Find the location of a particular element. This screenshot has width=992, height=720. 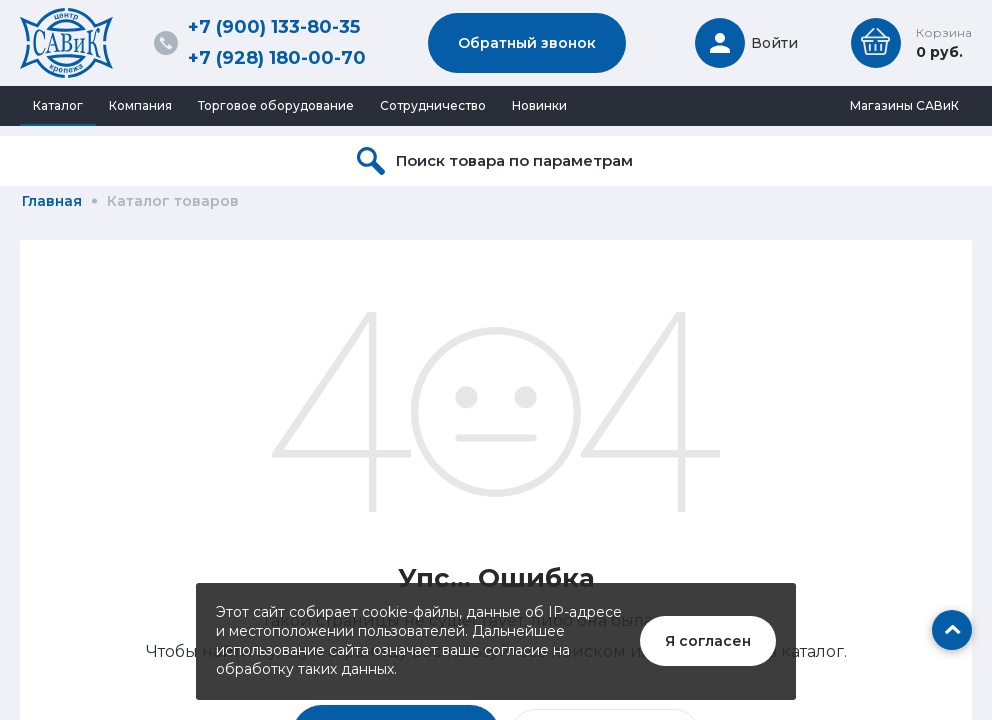

+7 (928) 180-00-70 is located at coordinates (277, 58).